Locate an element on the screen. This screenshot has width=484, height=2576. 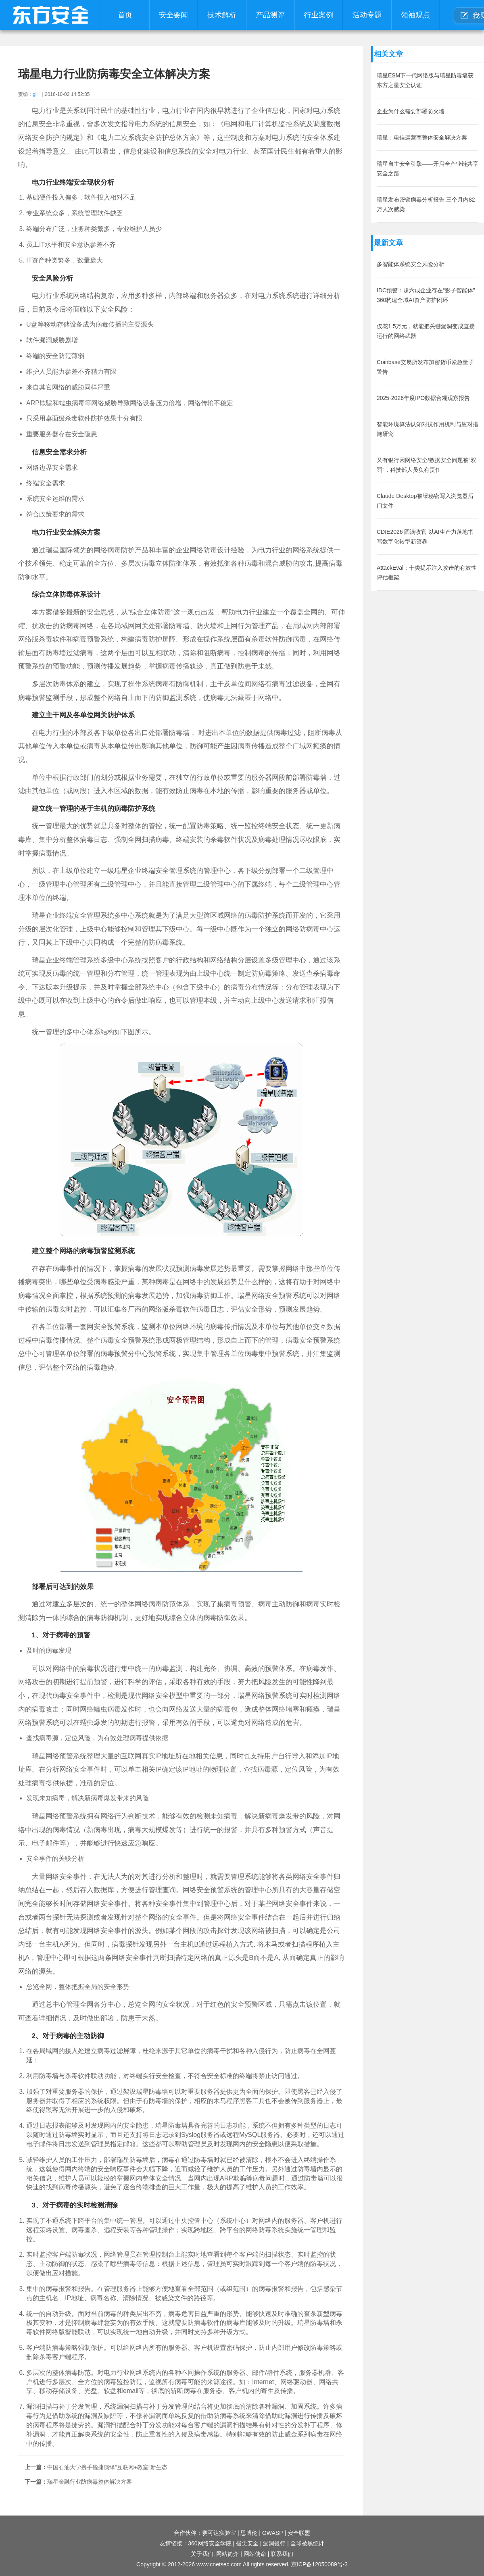
IDC预警：超六成企业存在“影子智能体” 360构建全域AI资产防护闭环 is located at coordinates (426, 295).